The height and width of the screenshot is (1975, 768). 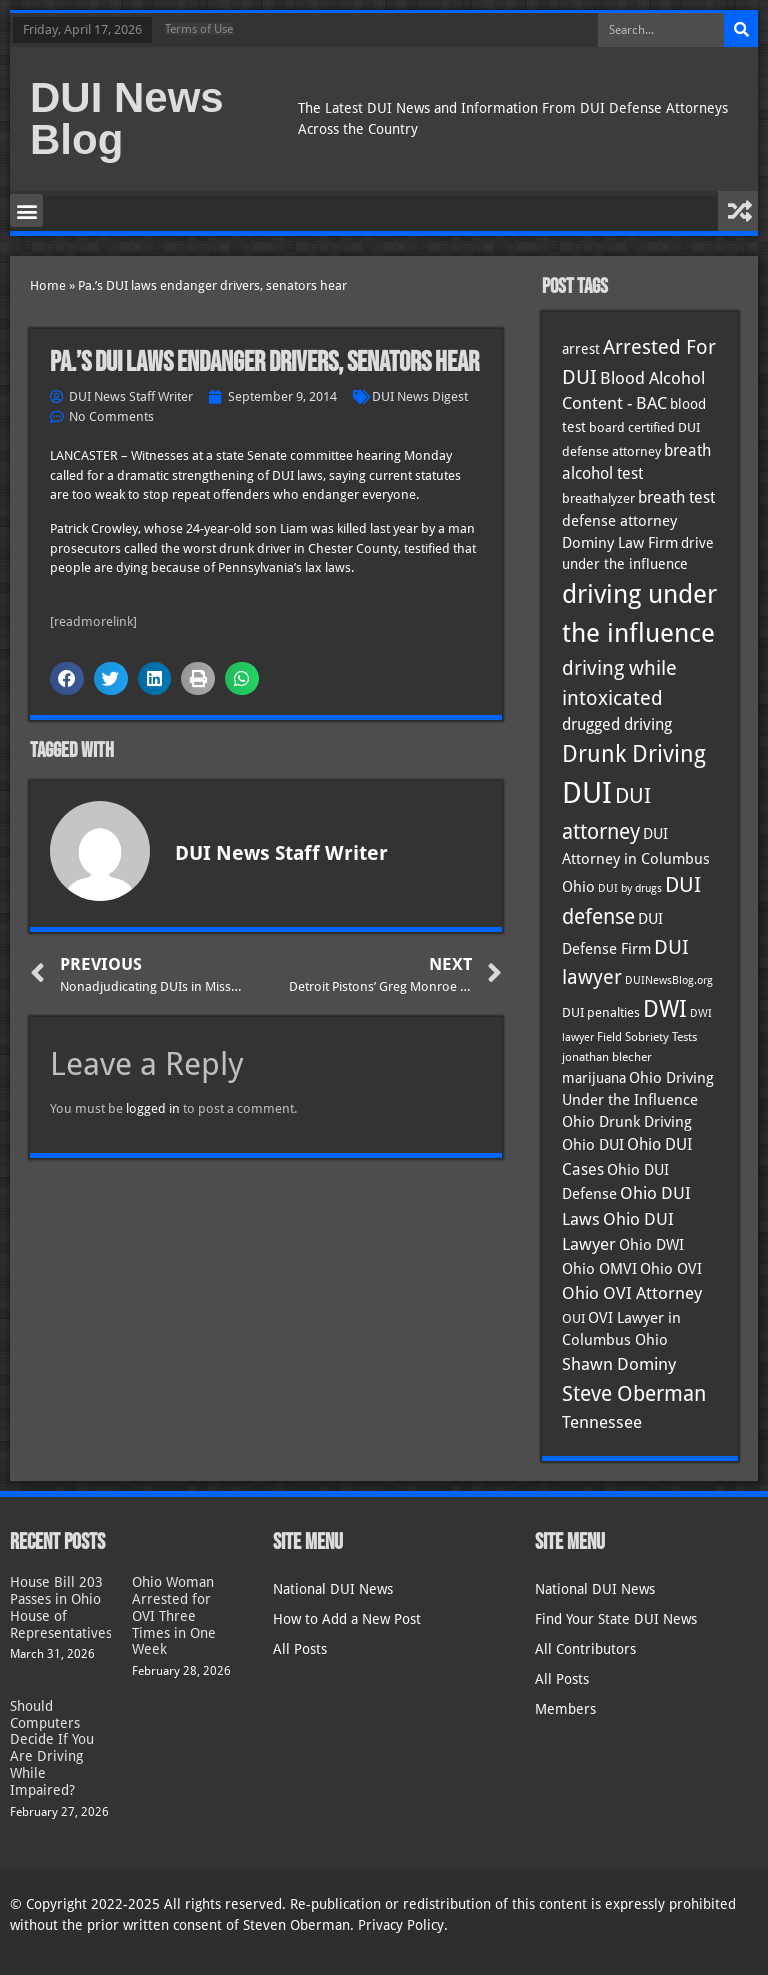 What do you see at coordinates (585, 1649) in the screenshot?
I see `All Contributors` at bounding box center [585, 1649].